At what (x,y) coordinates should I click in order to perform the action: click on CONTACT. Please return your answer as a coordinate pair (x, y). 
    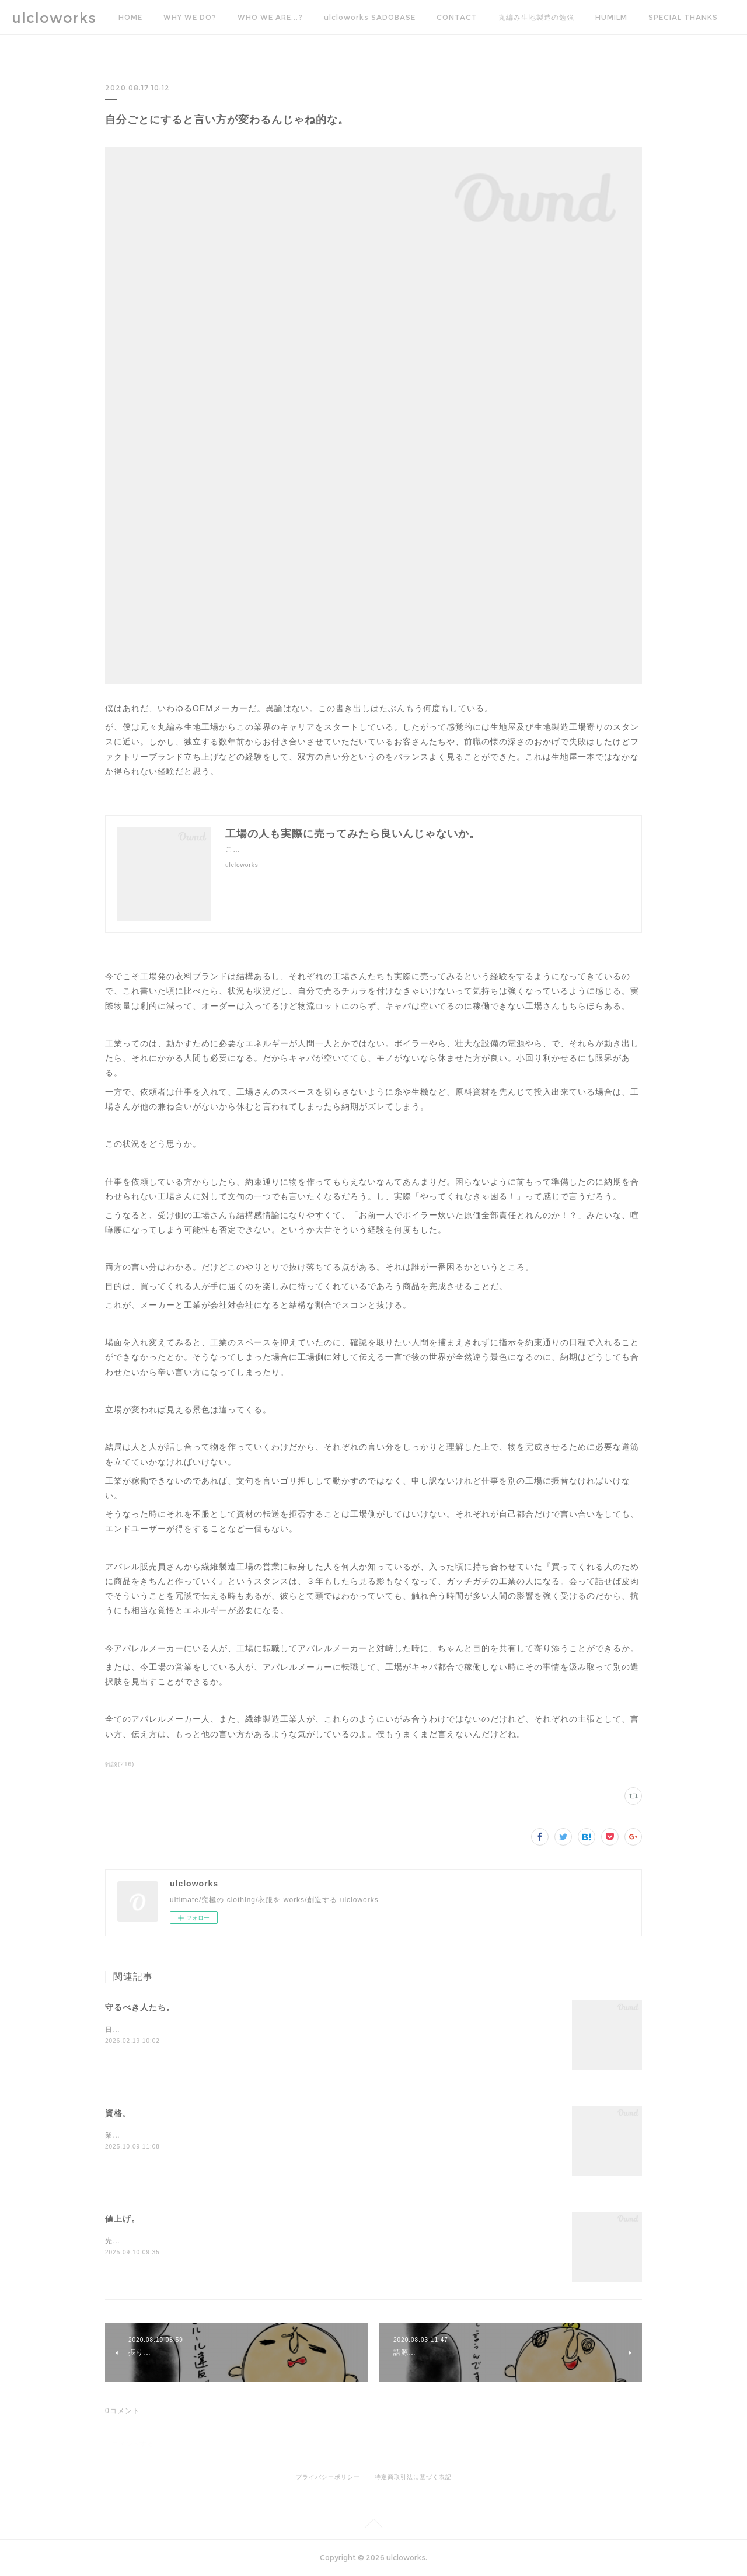
    Looking at the image, I should click on (457, 17).